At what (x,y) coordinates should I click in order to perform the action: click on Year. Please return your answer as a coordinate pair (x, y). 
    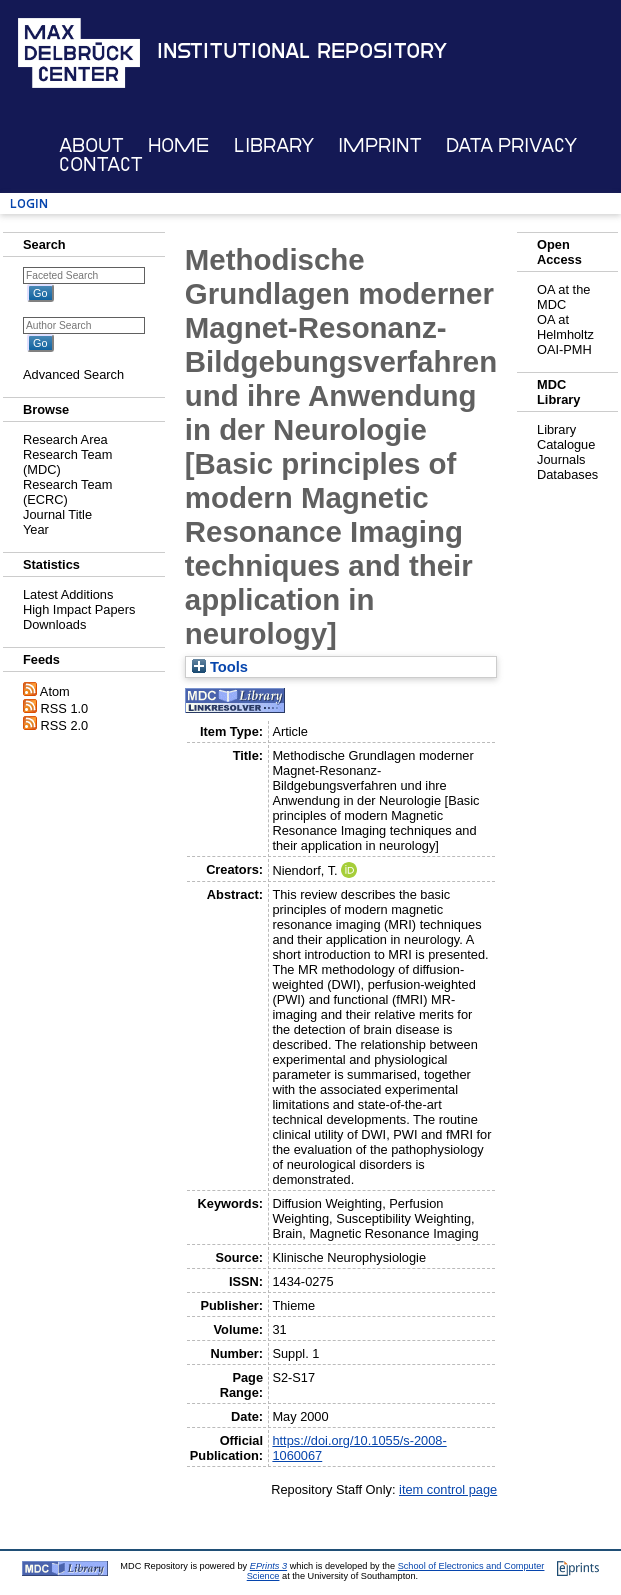
    Looking at the image, I should click on (36, 529).